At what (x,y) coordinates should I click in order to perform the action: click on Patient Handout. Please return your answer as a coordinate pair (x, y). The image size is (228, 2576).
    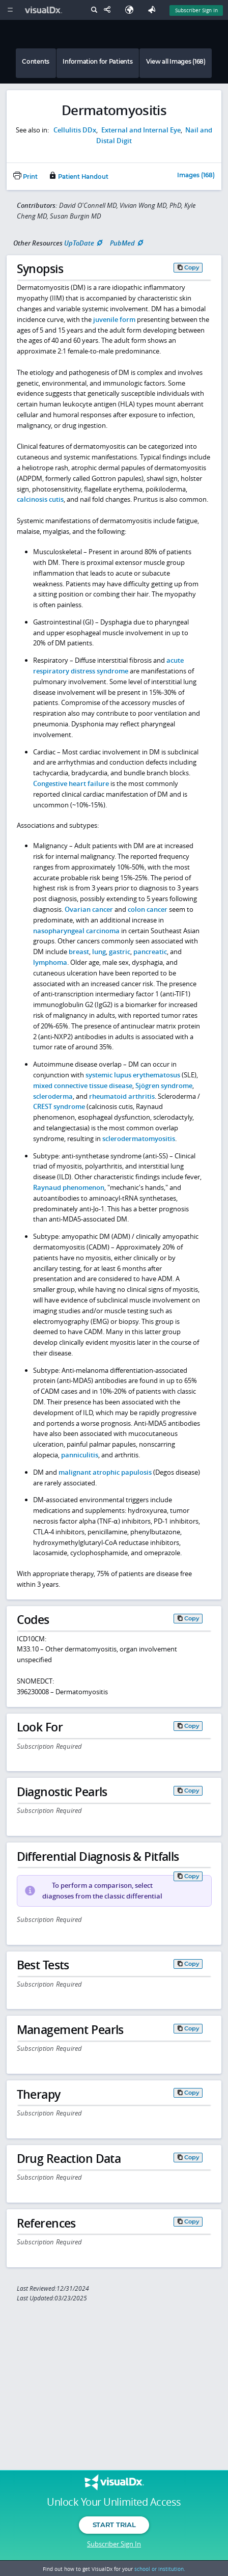
    Looking at the image, I should click on (78, 176).